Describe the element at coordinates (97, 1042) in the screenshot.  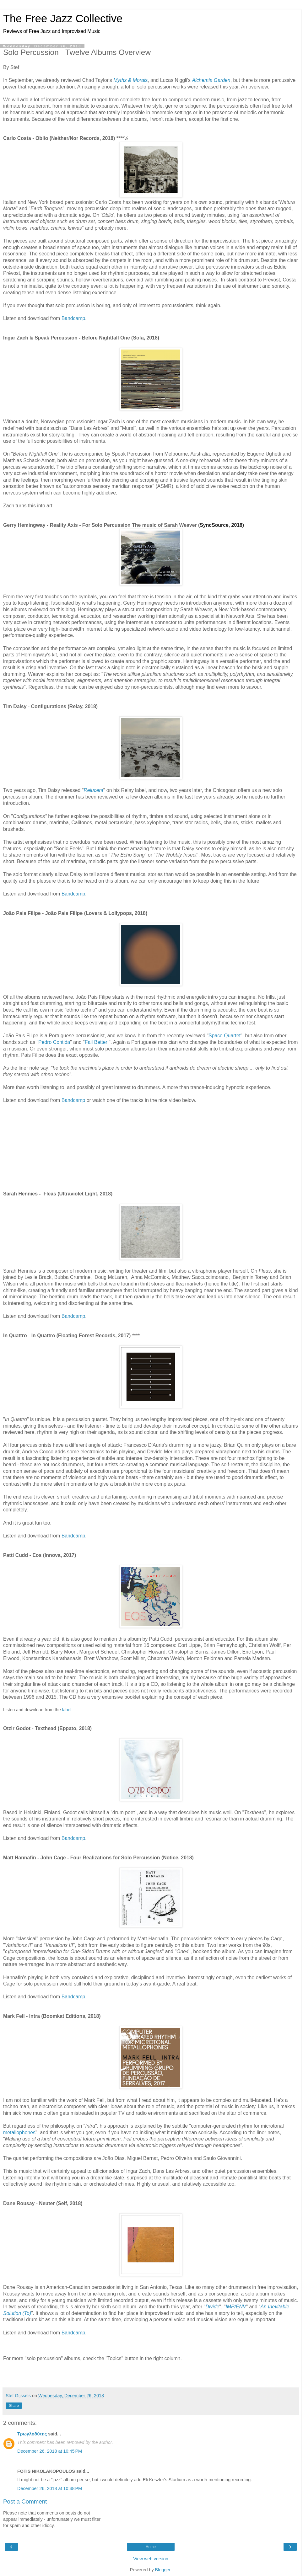
I see `Fail Better!` at that location.